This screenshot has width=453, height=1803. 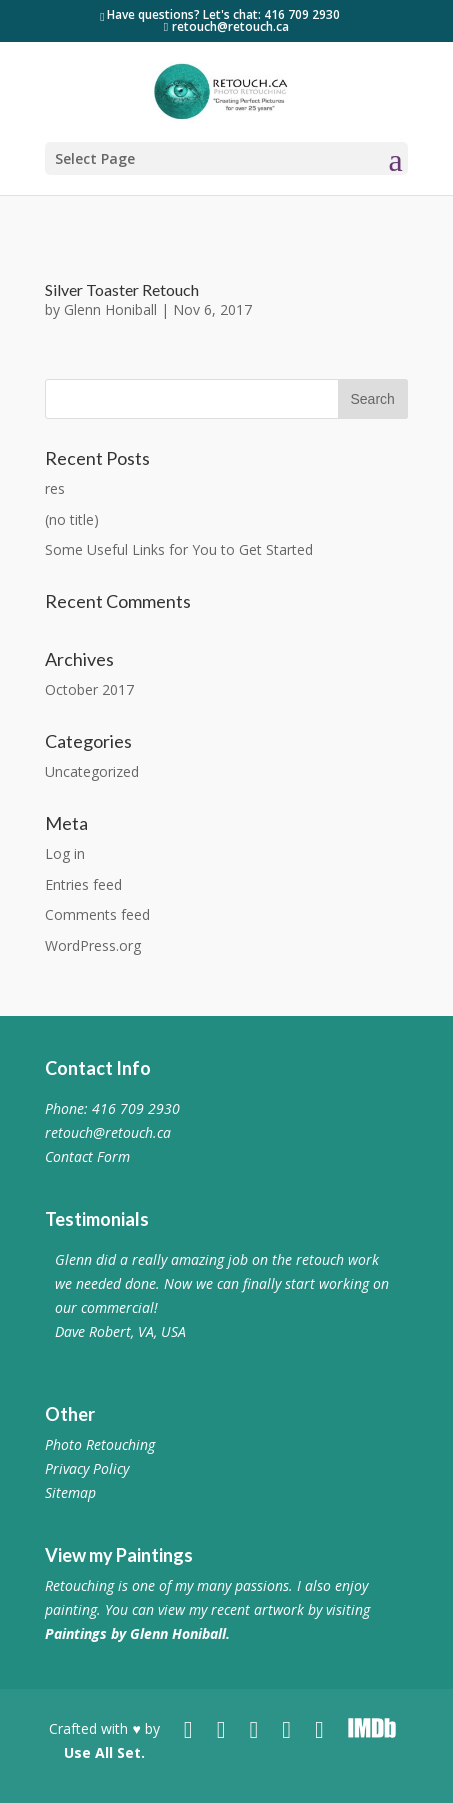 What do you see at coordinates (93, 945) in the screenshot?
I see `WordPress.org` at bounding box center [93, 945].